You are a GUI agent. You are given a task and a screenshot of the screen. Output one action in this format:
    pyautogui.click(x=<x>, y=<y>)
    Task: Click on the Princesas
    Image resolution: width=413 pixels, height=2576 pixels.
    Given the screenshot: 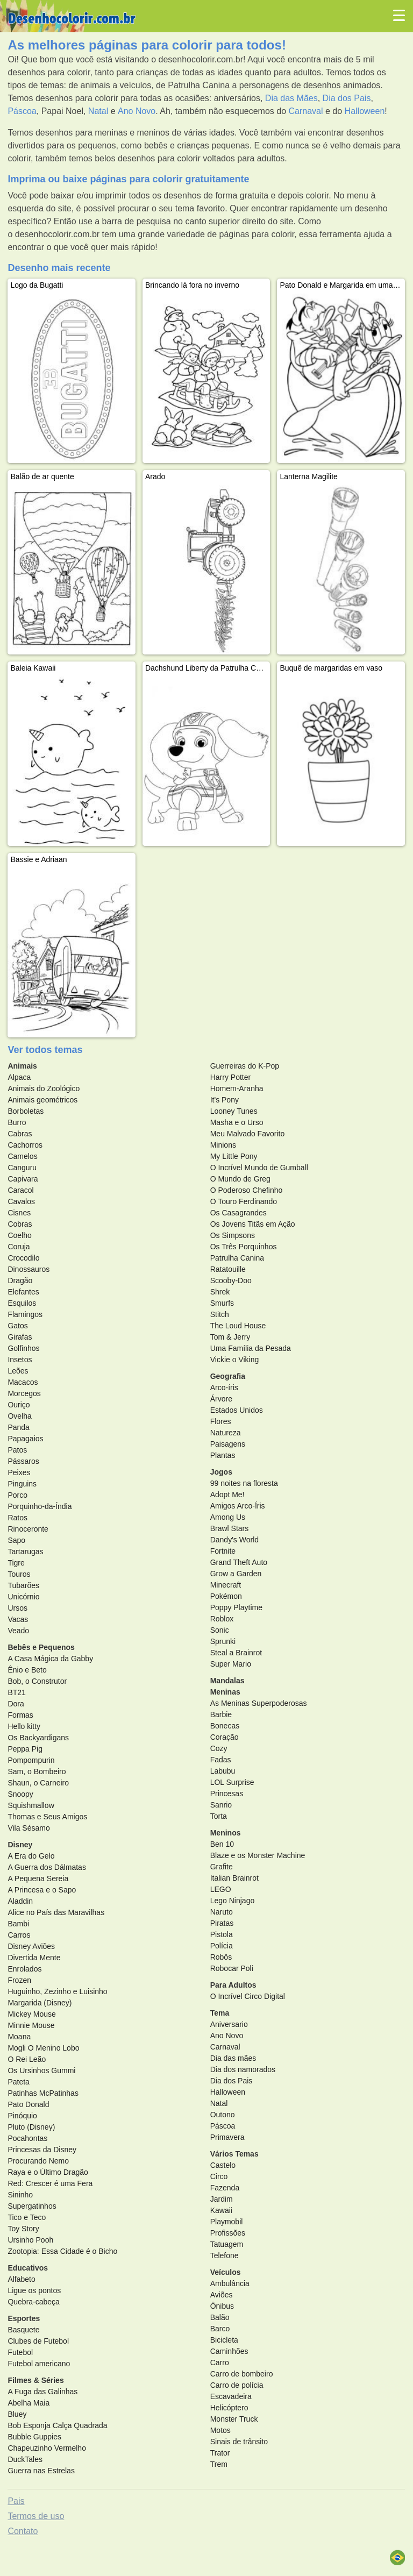 What is the action you would take?
    pyautogui.click(x=226, y=1793)
    